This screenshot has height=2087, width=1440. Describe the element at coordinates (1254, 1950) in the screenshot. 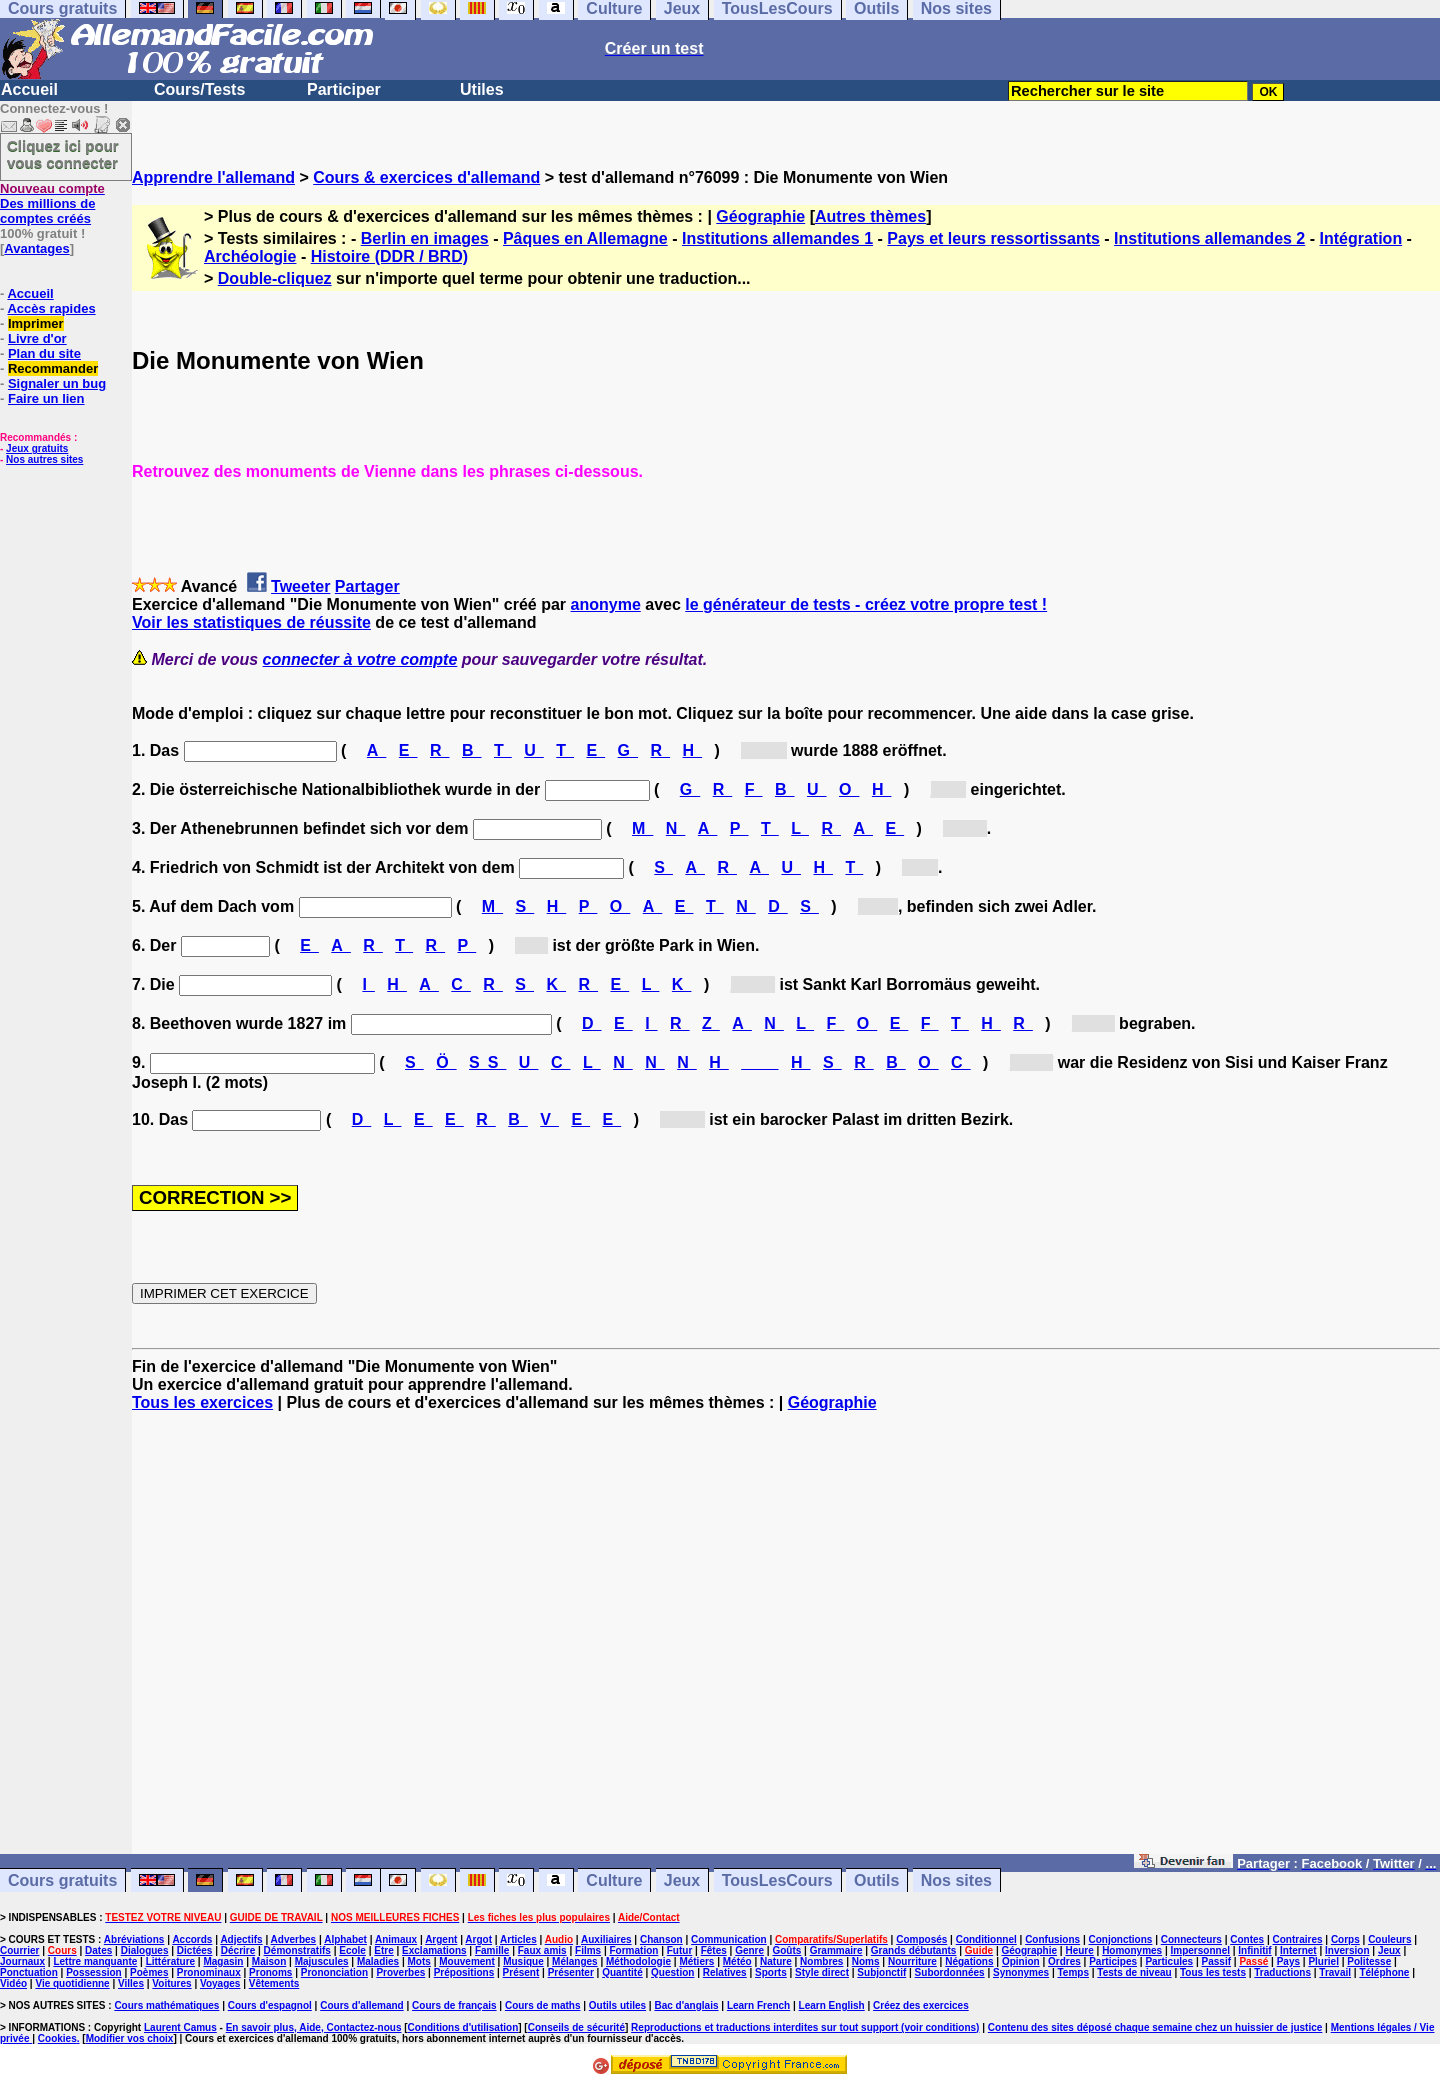

I see `Infinitif` at that location.